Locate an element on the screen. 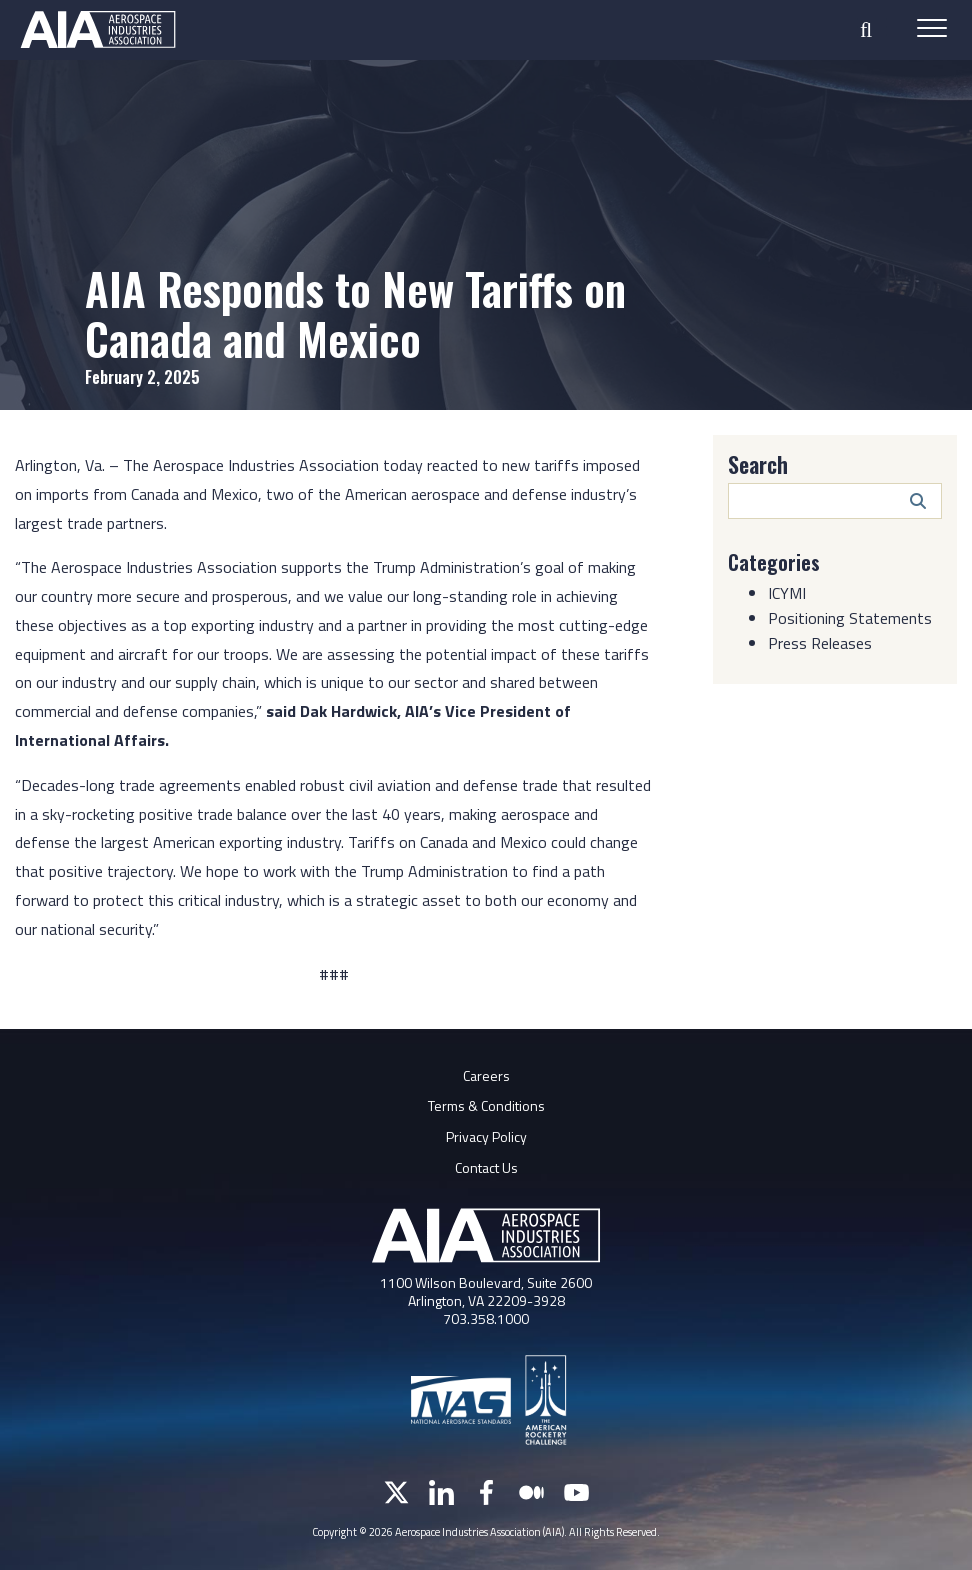  Positioning Statements [Category: Positioning Statements] is located at coordinates (850, 618).